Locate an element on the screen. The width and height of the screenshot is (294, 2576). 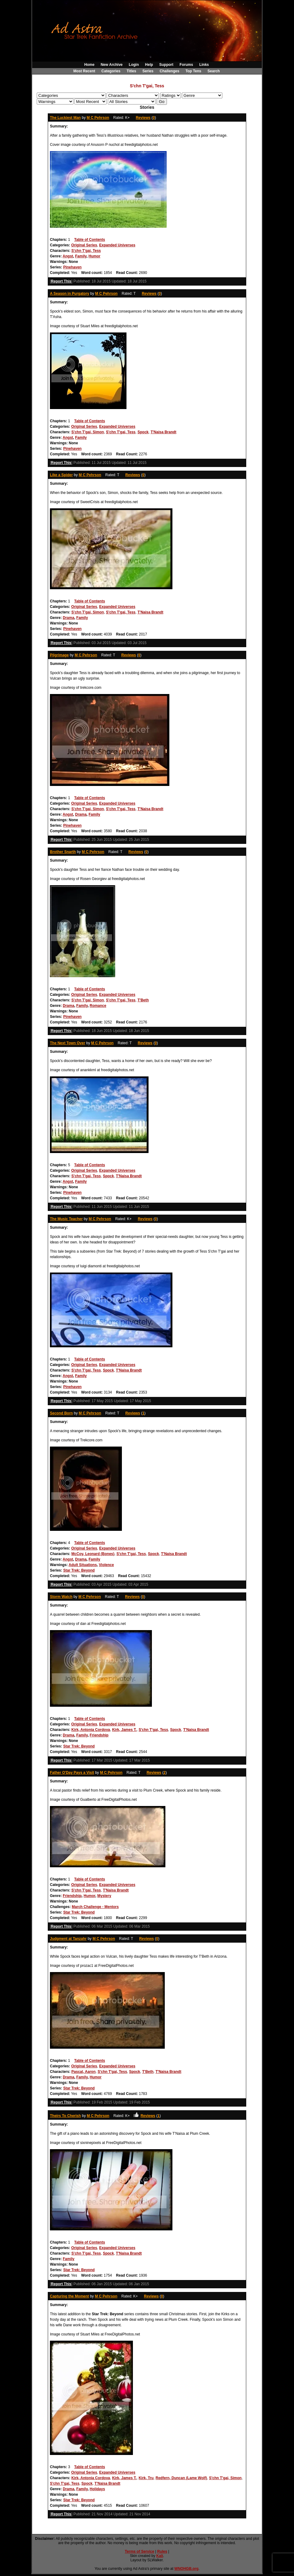
Angst is located at coordinates (68, 256).